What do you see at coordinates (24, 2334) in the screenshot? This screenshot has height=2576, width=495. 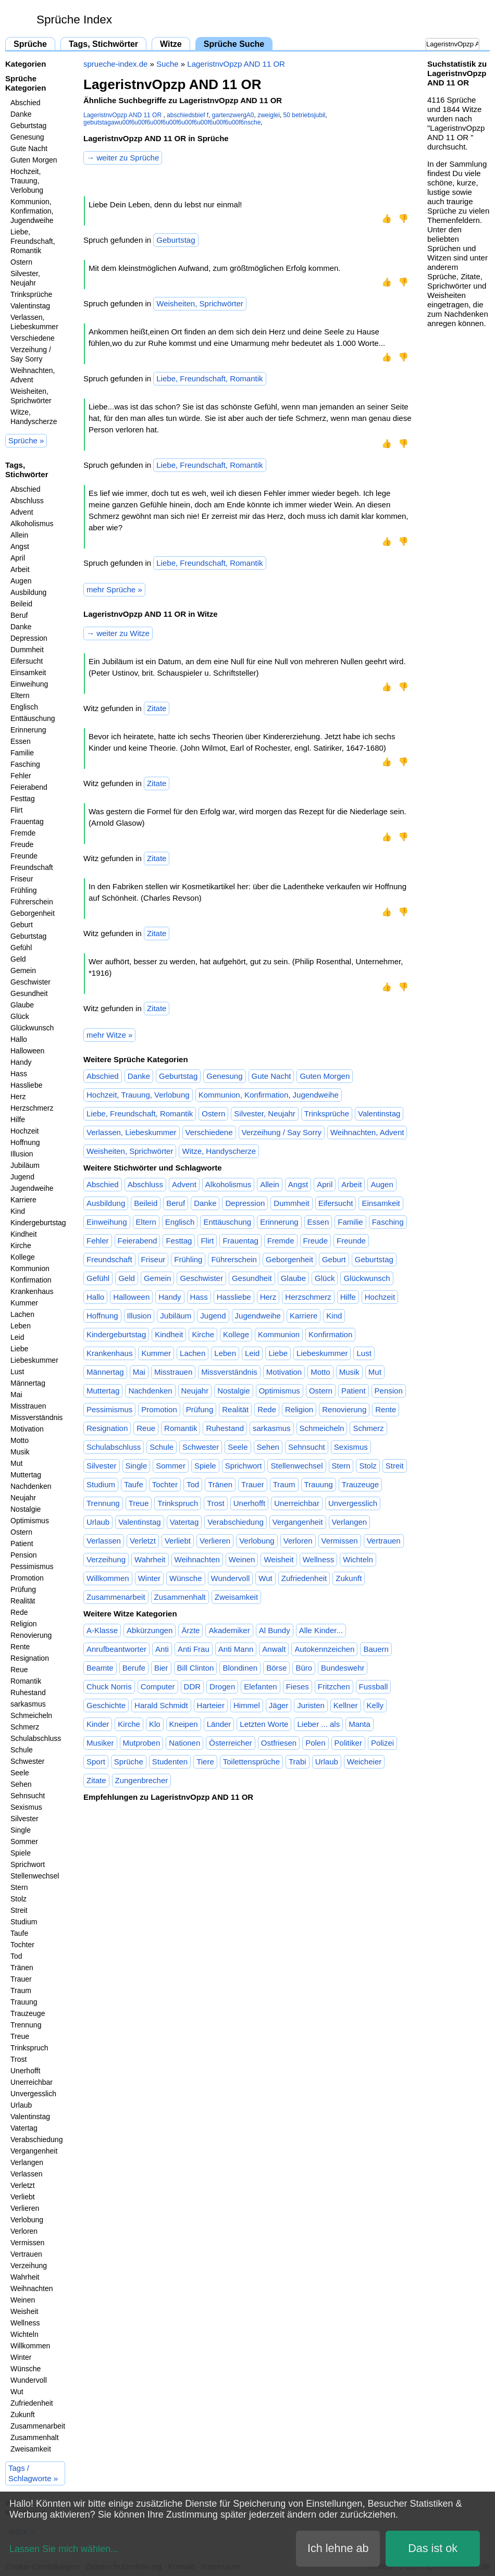 I see `Wichteln` at bounding box center [24, 2334].